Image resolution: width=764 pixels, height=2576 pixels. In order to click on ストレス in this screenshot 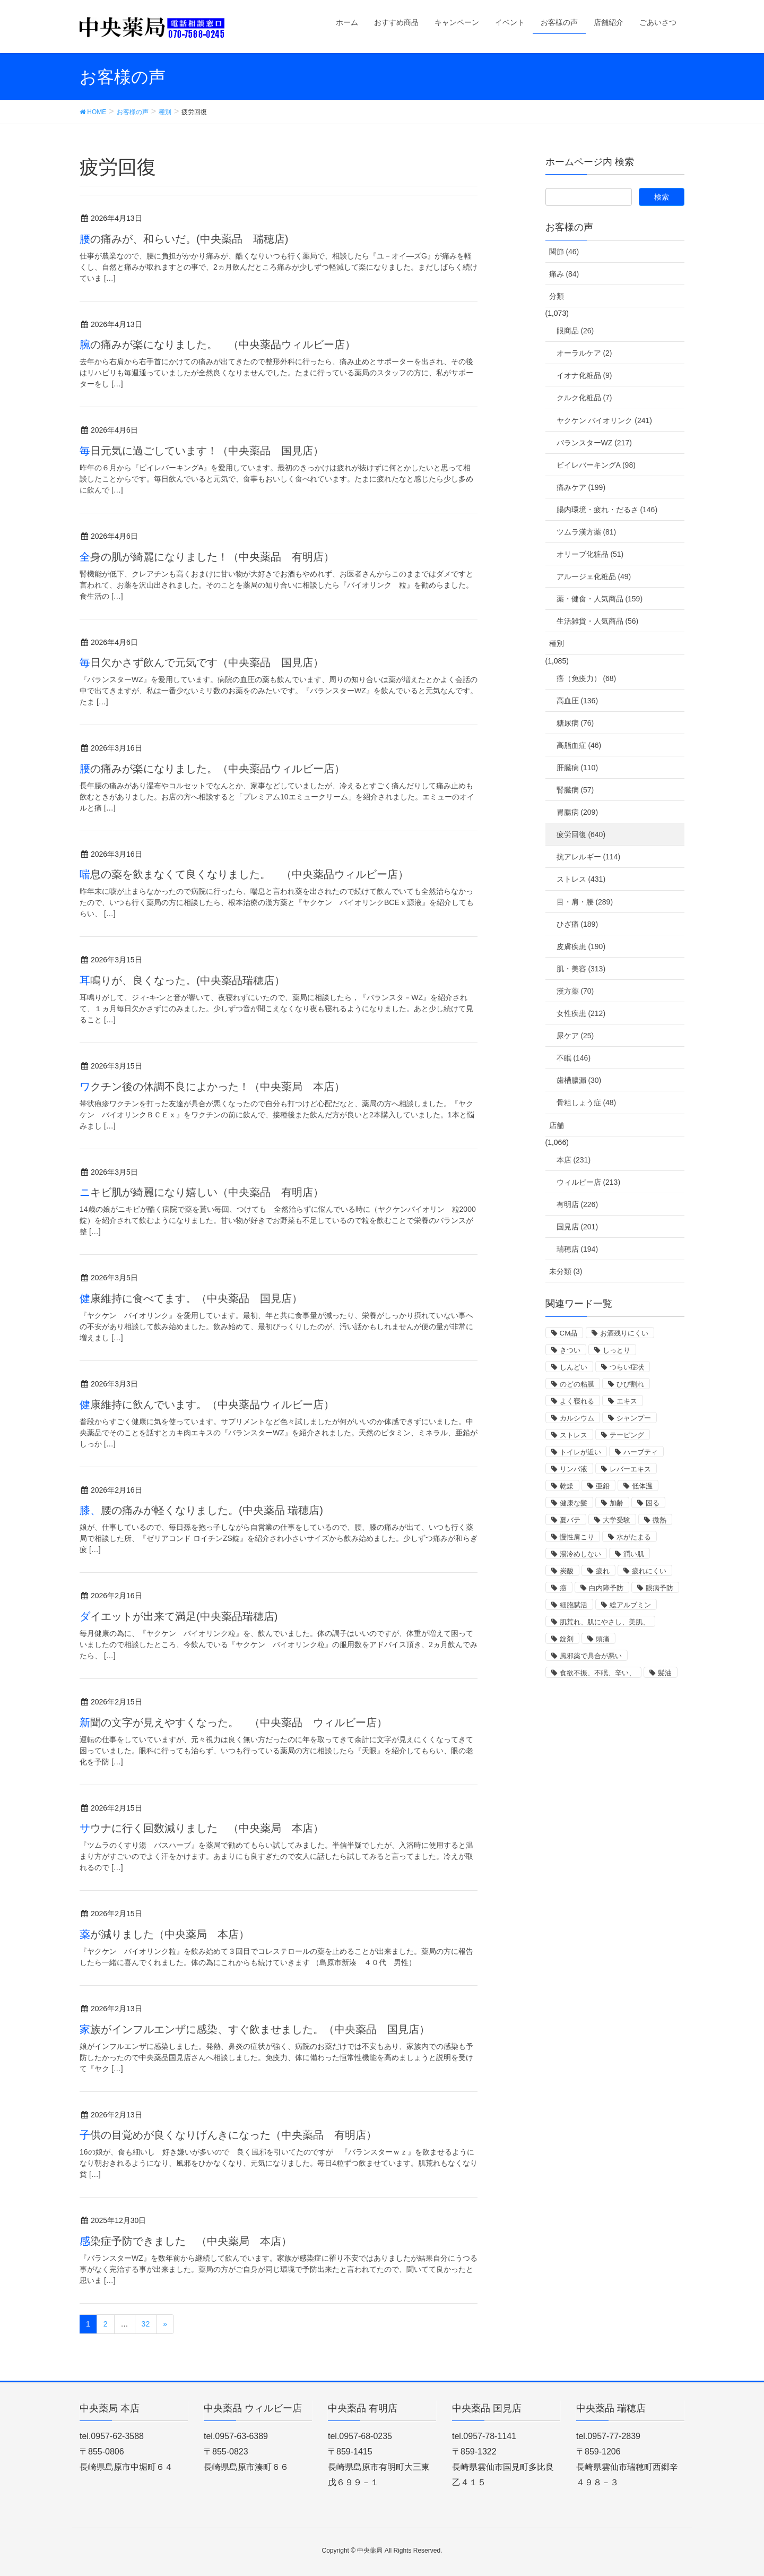, I will do `click(573, 1435)`.